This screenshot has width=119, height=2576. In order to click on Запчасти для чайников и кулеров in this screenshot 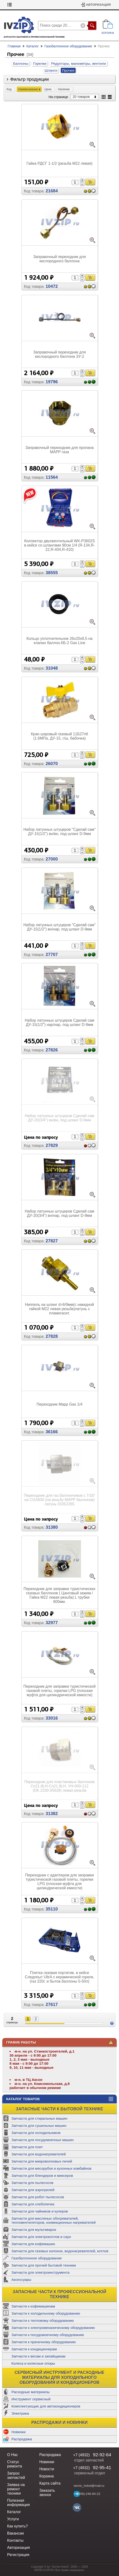, I will do `click(39, 2211)`.